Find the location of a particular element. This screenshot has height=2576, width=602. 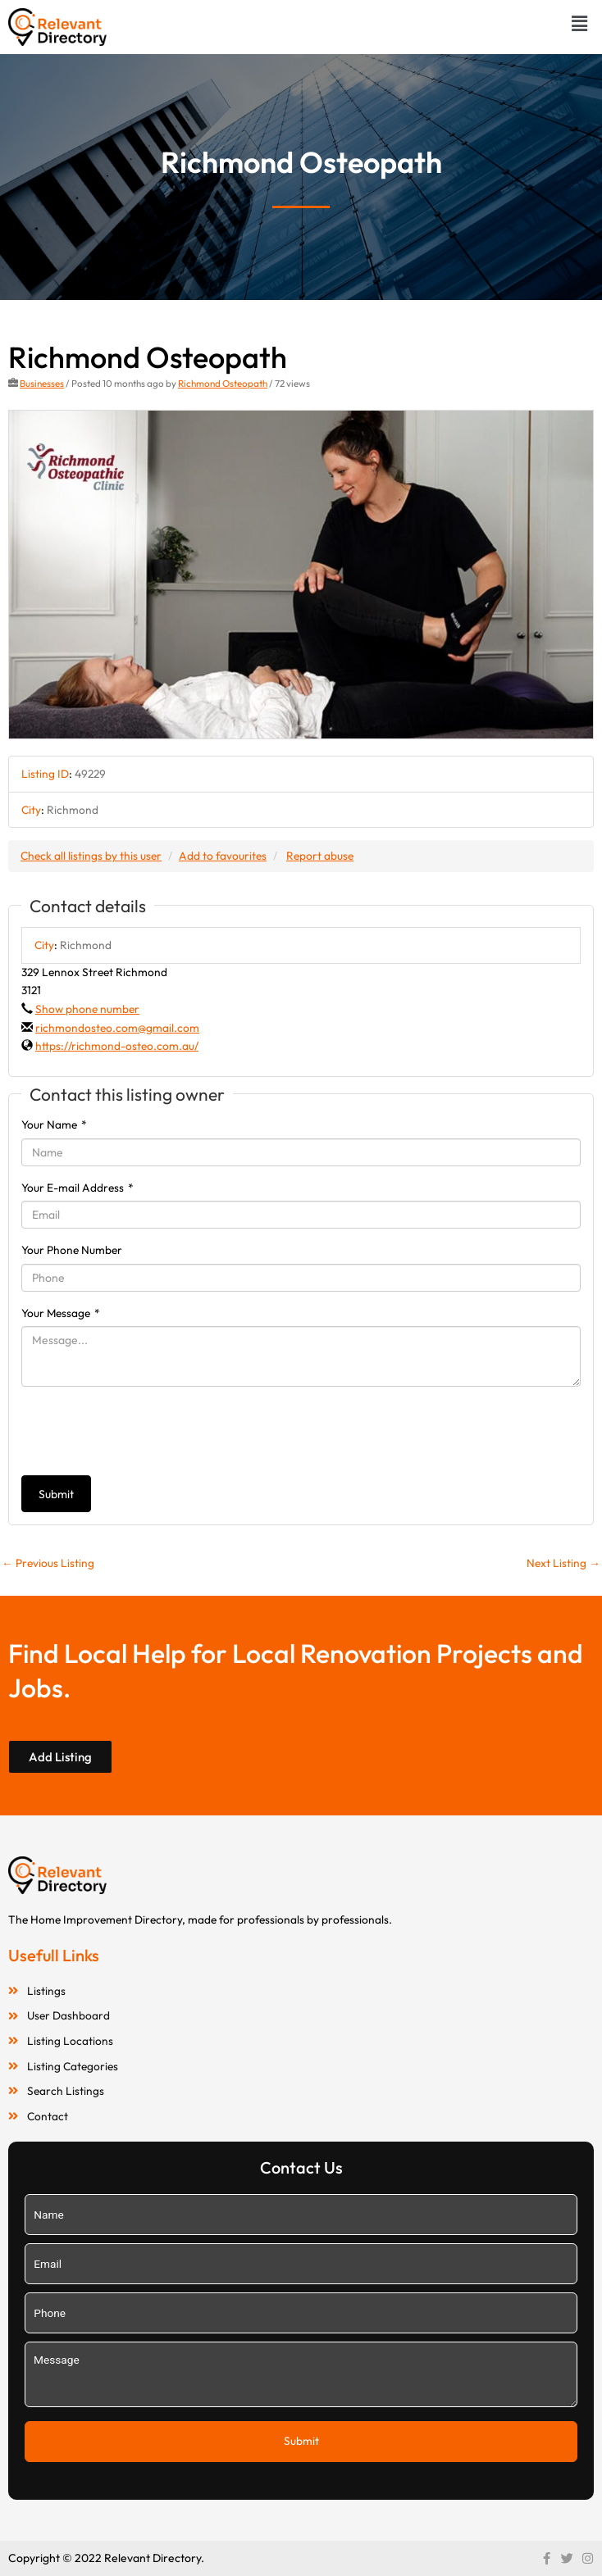

[button] is located at coordinates (580, 23).